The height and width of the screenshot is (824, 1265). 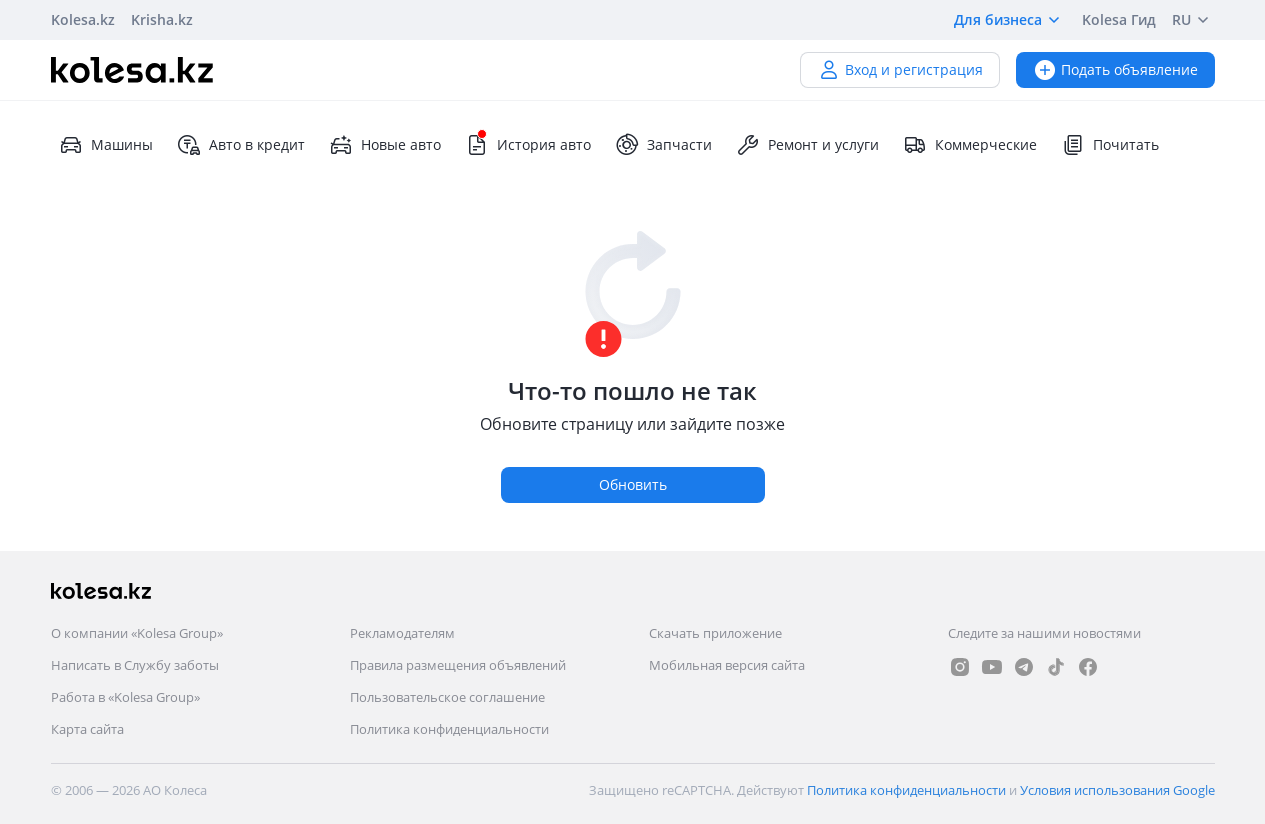 What do you see at coordinates (663, 145) in the screenshot?
I see `Запчасти` at bounding box center [663, 145].